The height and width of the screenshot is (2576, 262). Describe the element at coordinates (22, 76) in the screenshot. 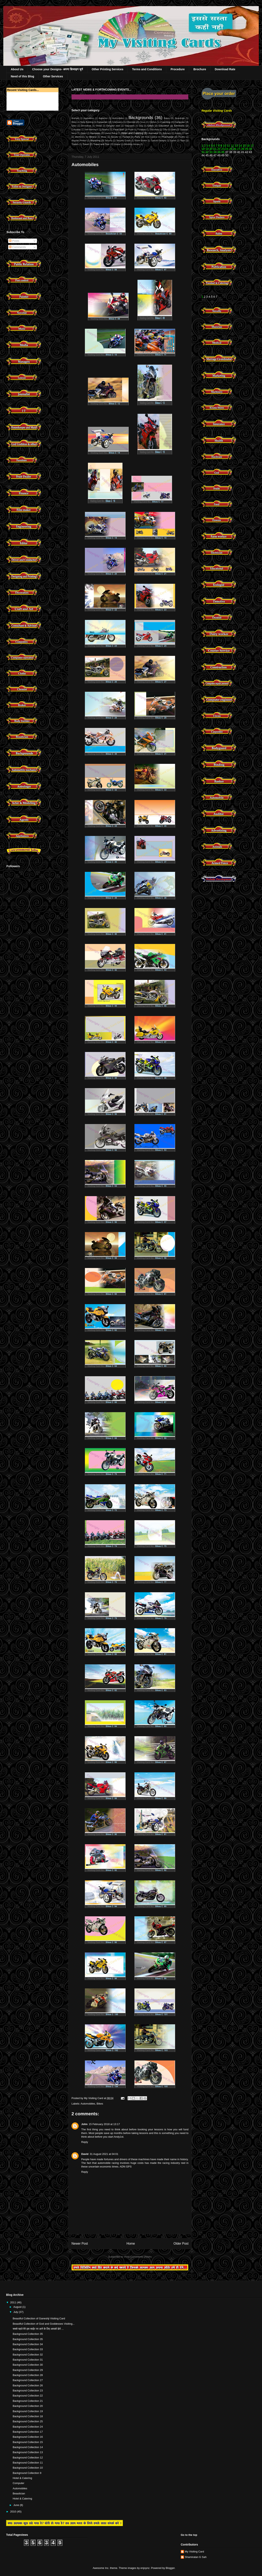

I see `Need of this Blog` at that location.